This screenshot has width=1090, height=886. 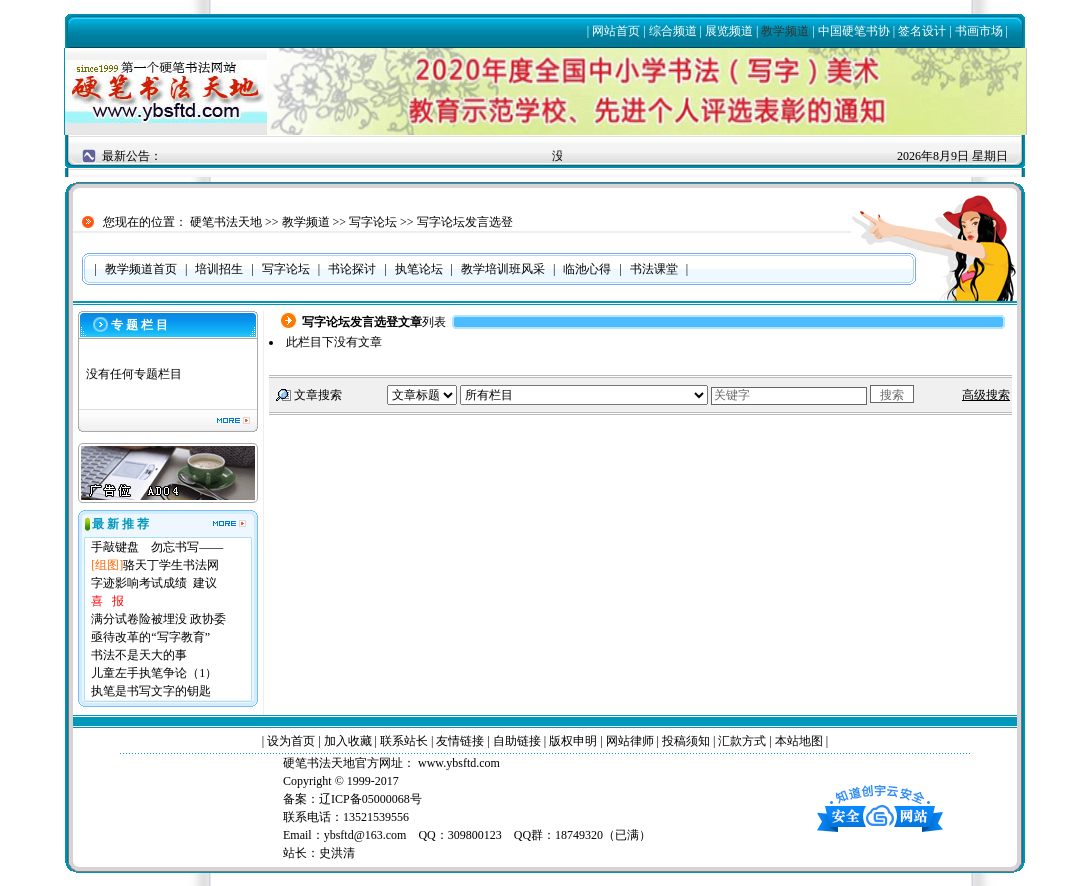 What do you see at coordinates (979, 31) in the screenshot?
I see `书画市场` at bounding box center [979, 31].